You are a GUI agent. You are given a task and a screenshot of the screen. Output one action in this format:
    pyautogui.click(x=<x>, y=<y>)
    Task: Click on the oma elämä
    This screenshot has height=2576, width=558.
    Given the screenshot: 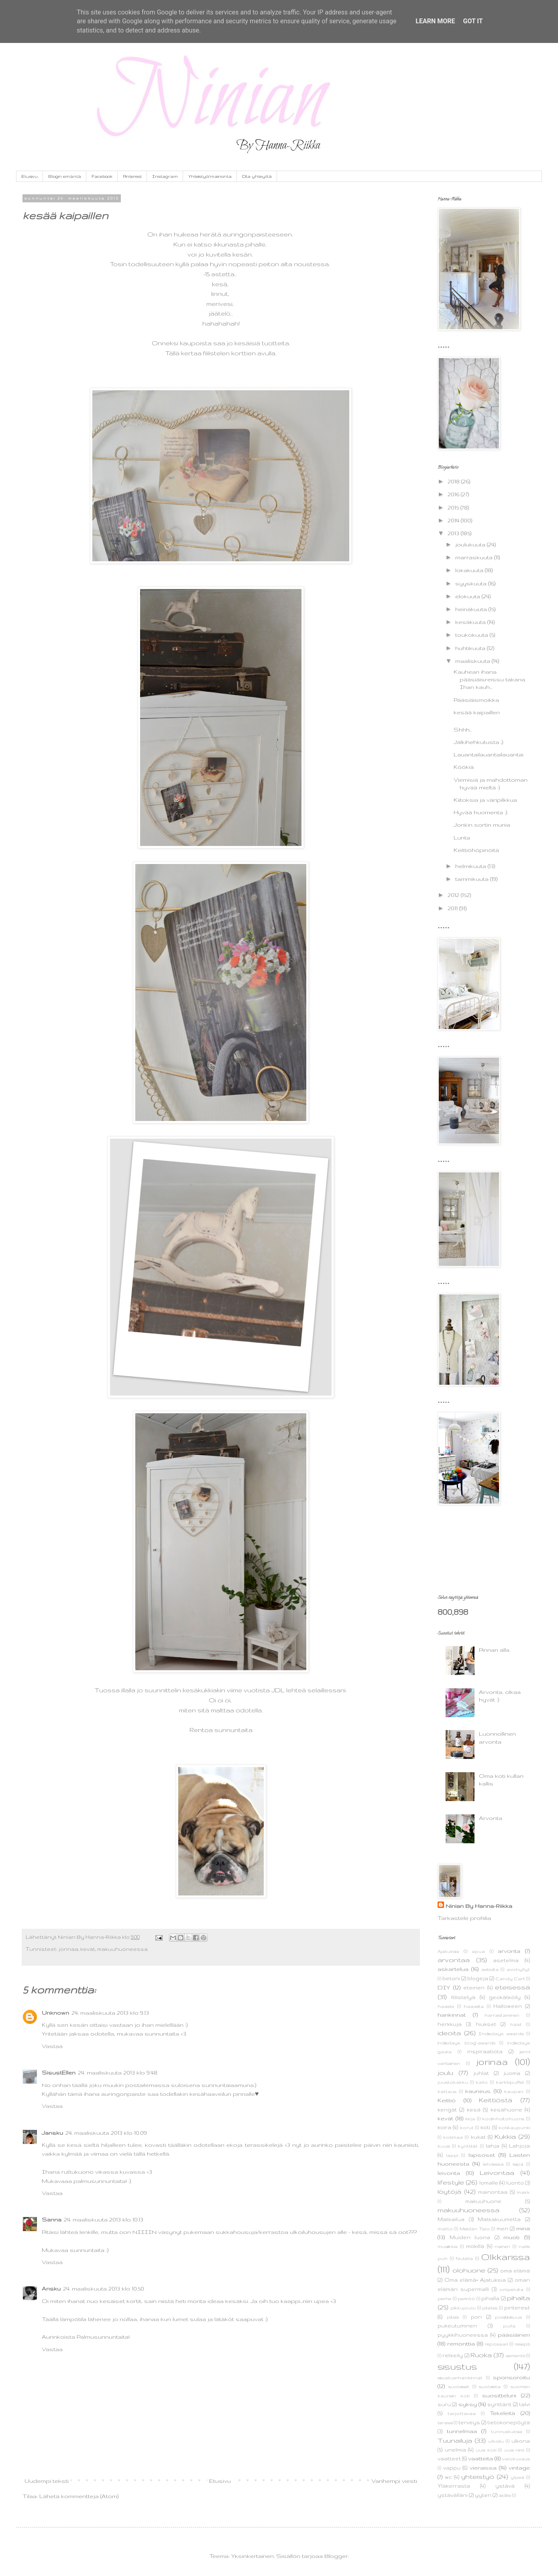 What is the action you would take?
    pyautogui.click(x=515, y=2270)
    